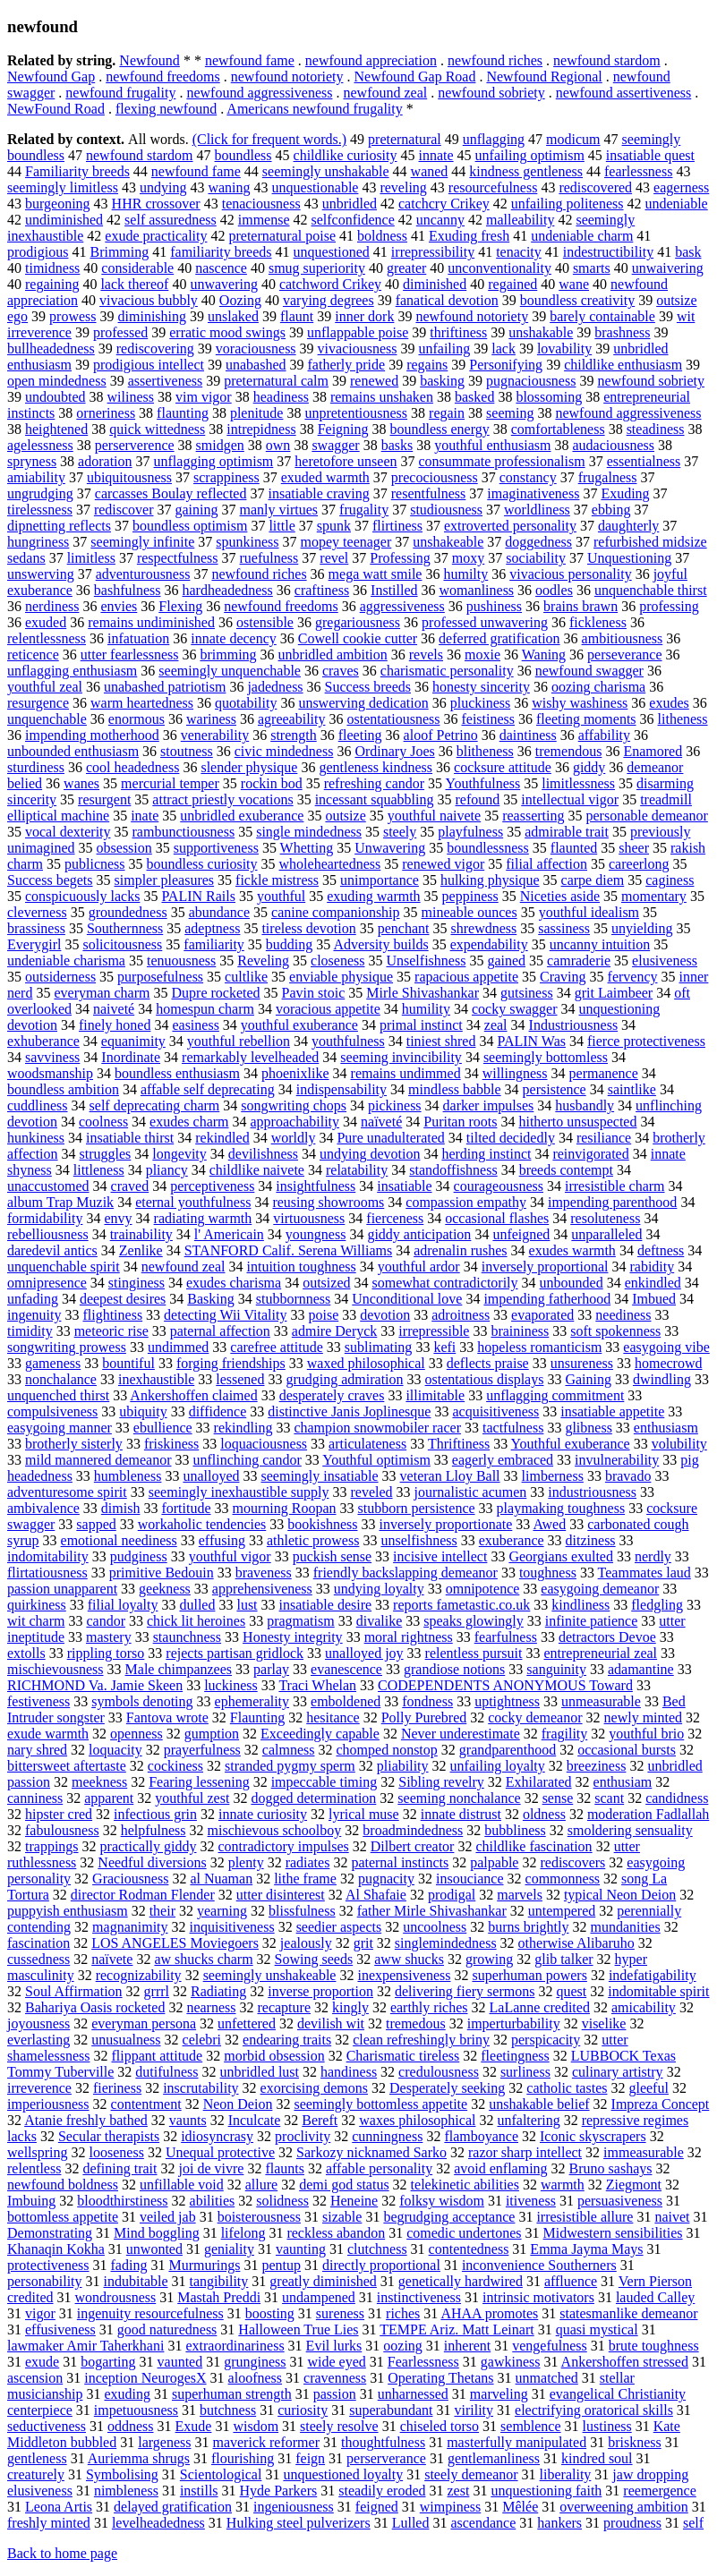 This screenshot has height=2576, width=717. Describe the element at coordinates (195, 1025) in the screenshot. I see `easiness` at that location.